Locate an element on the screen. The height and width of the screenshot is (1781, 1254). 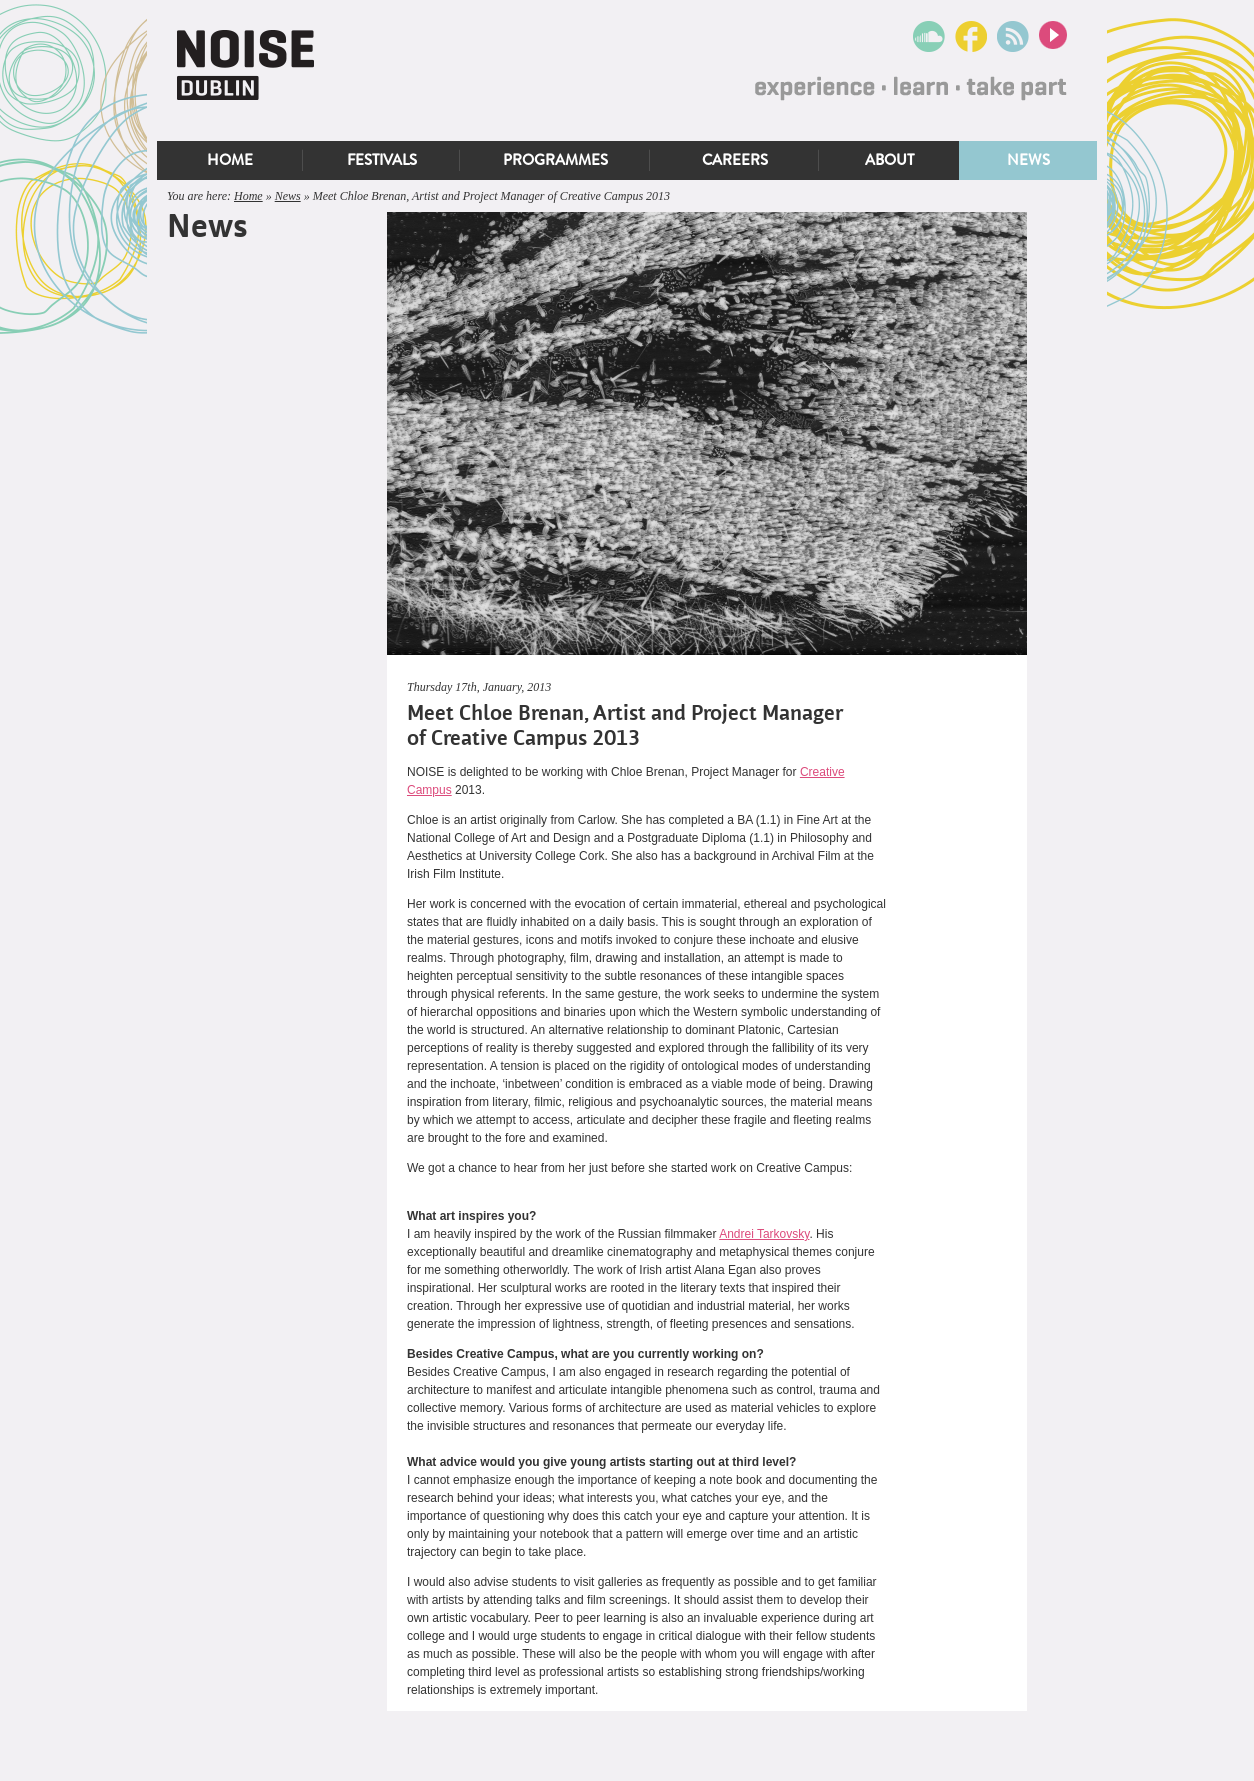
Home is located at coordinates (230, 160).